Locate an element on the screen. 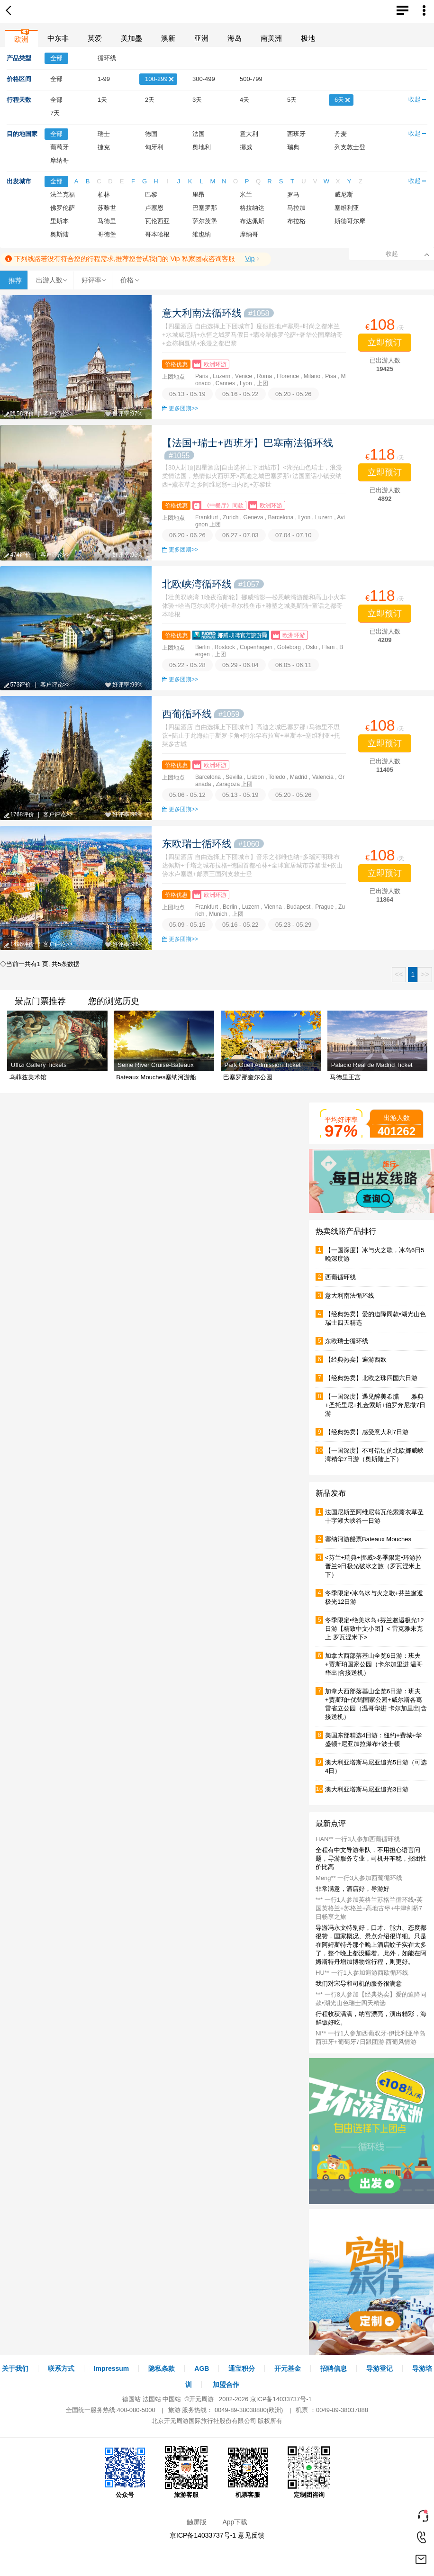 Image resolution: width=434 pixels, height=2576 pixels. 导游登记 is located at coordinates (379, 2368).